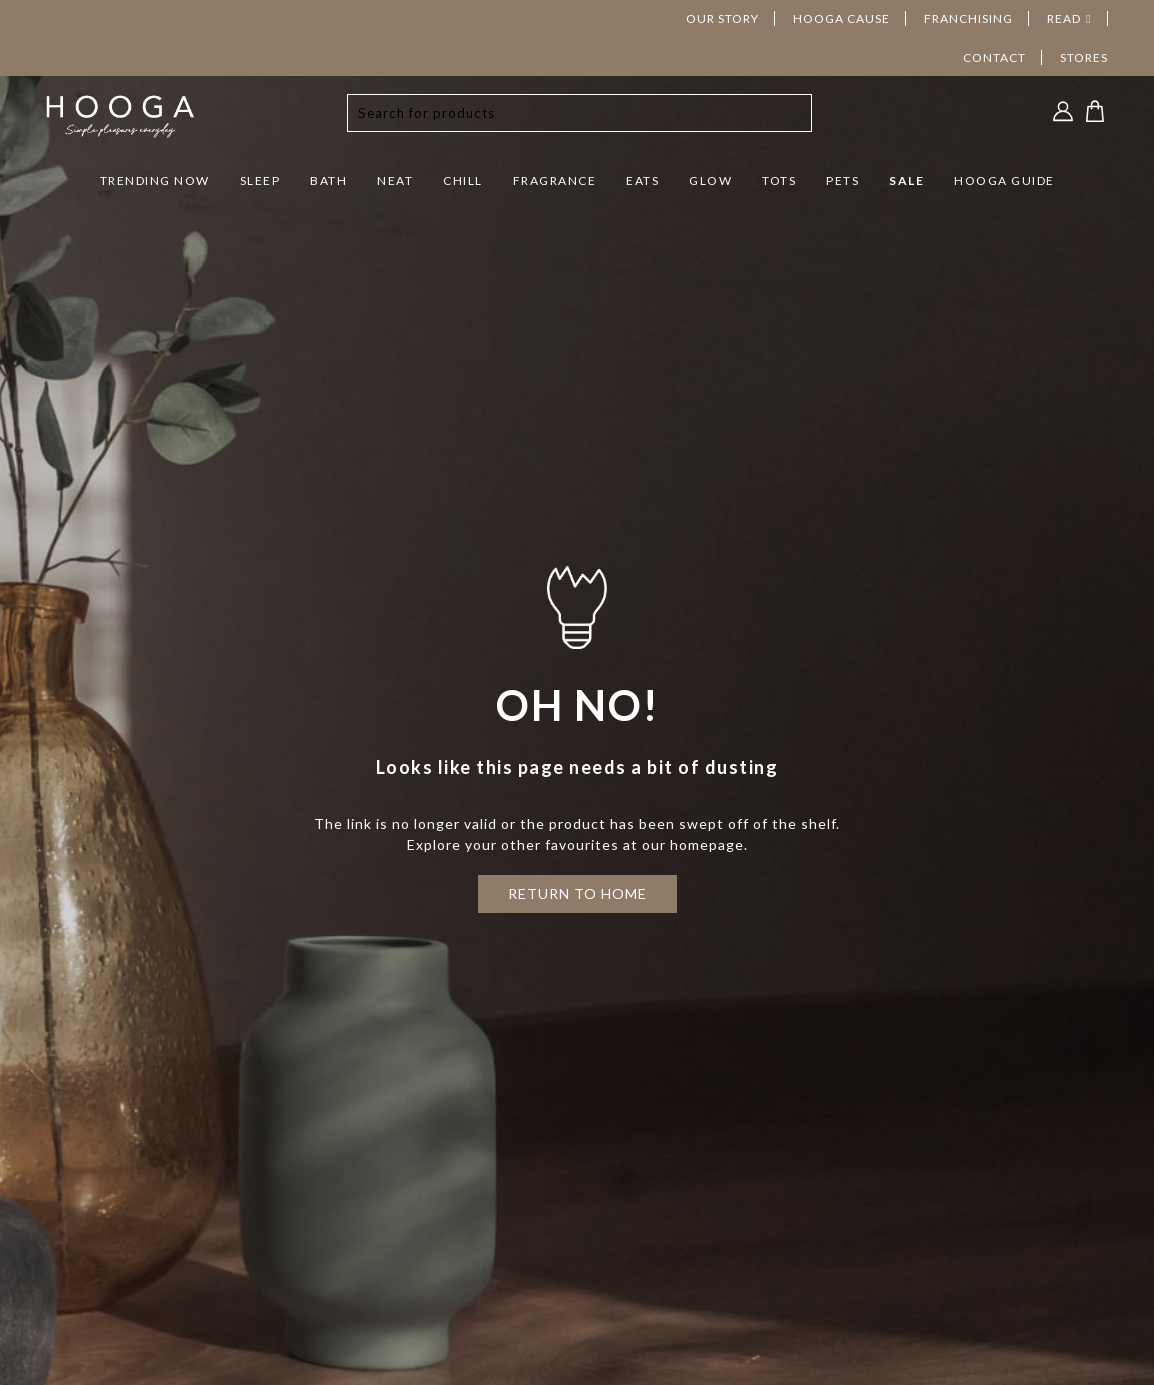  Describe the element at coordinates (395, 180) in the screenshot. I see `NEAT` at that location.